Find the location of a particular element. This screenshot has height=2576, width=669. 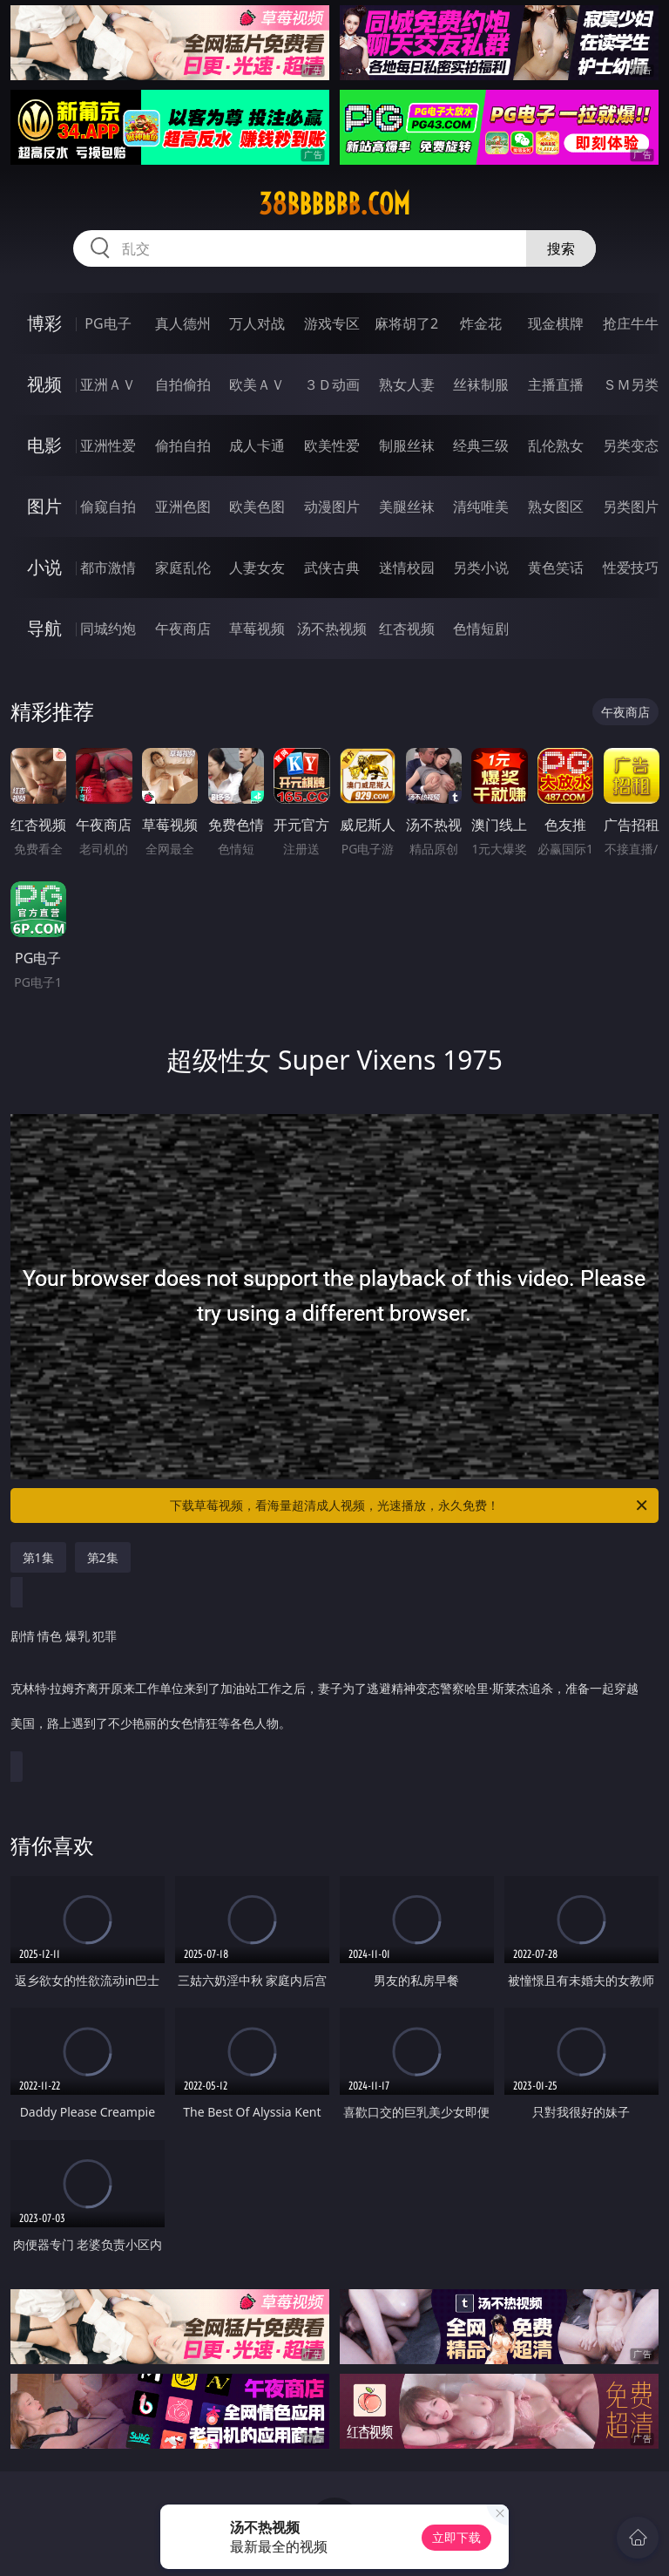

草莓视频 is located at coordinates (257, 628).